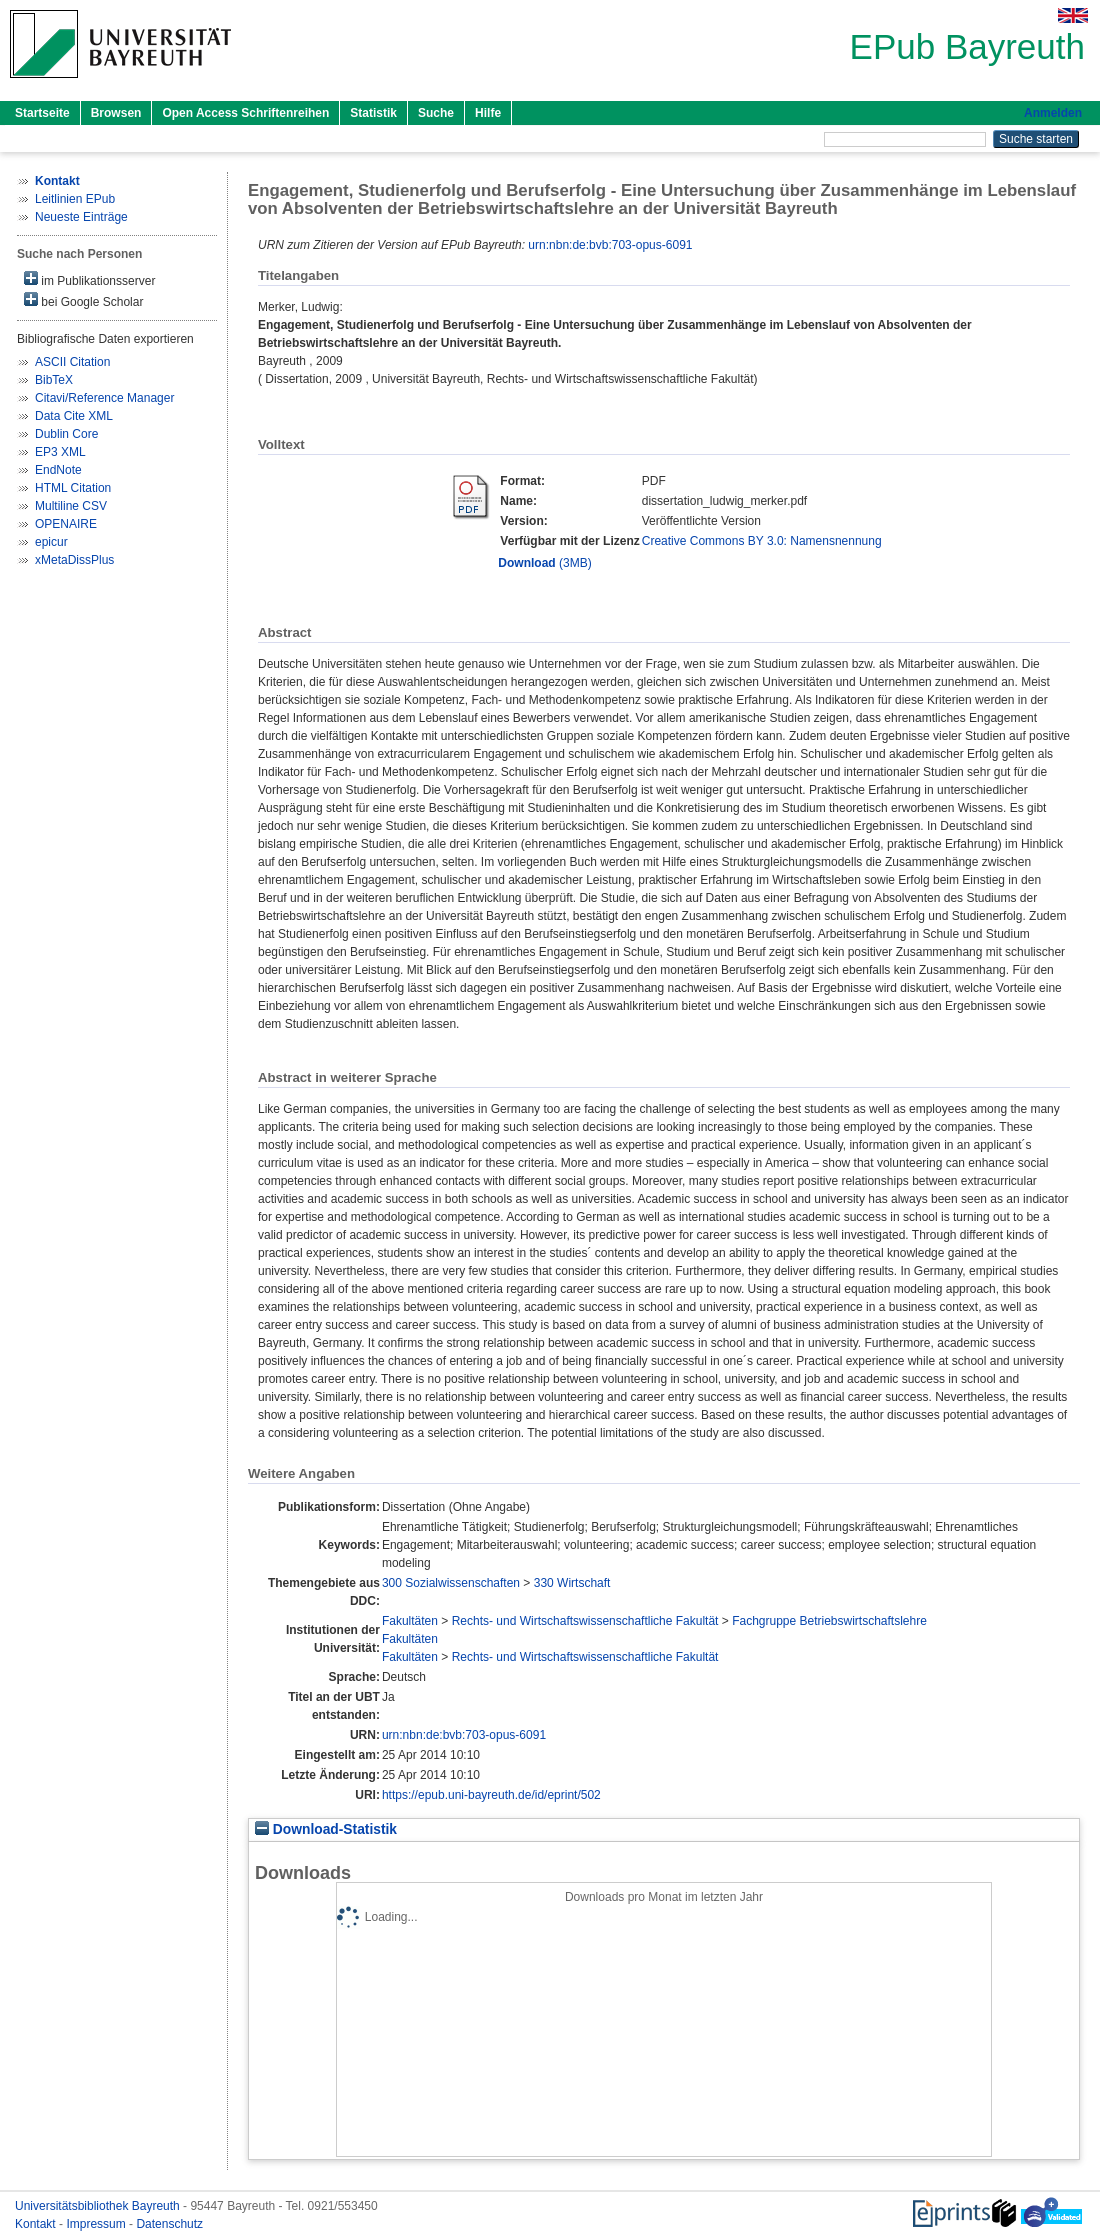  I want to click on 300 Sozialwissenschaften, so click(451, 1583).